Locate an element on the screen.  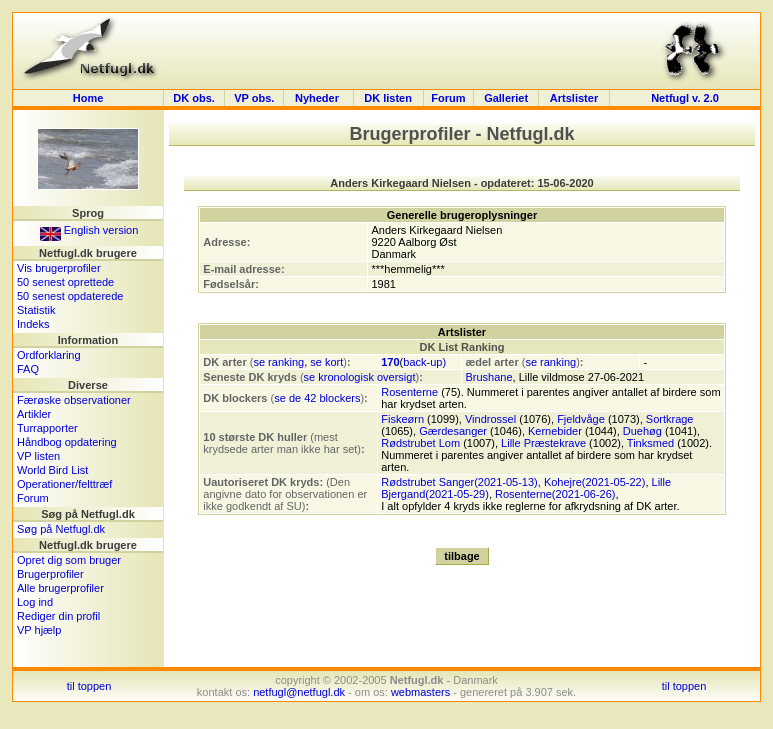
Turrapporter is located at coordinates (47, 428).